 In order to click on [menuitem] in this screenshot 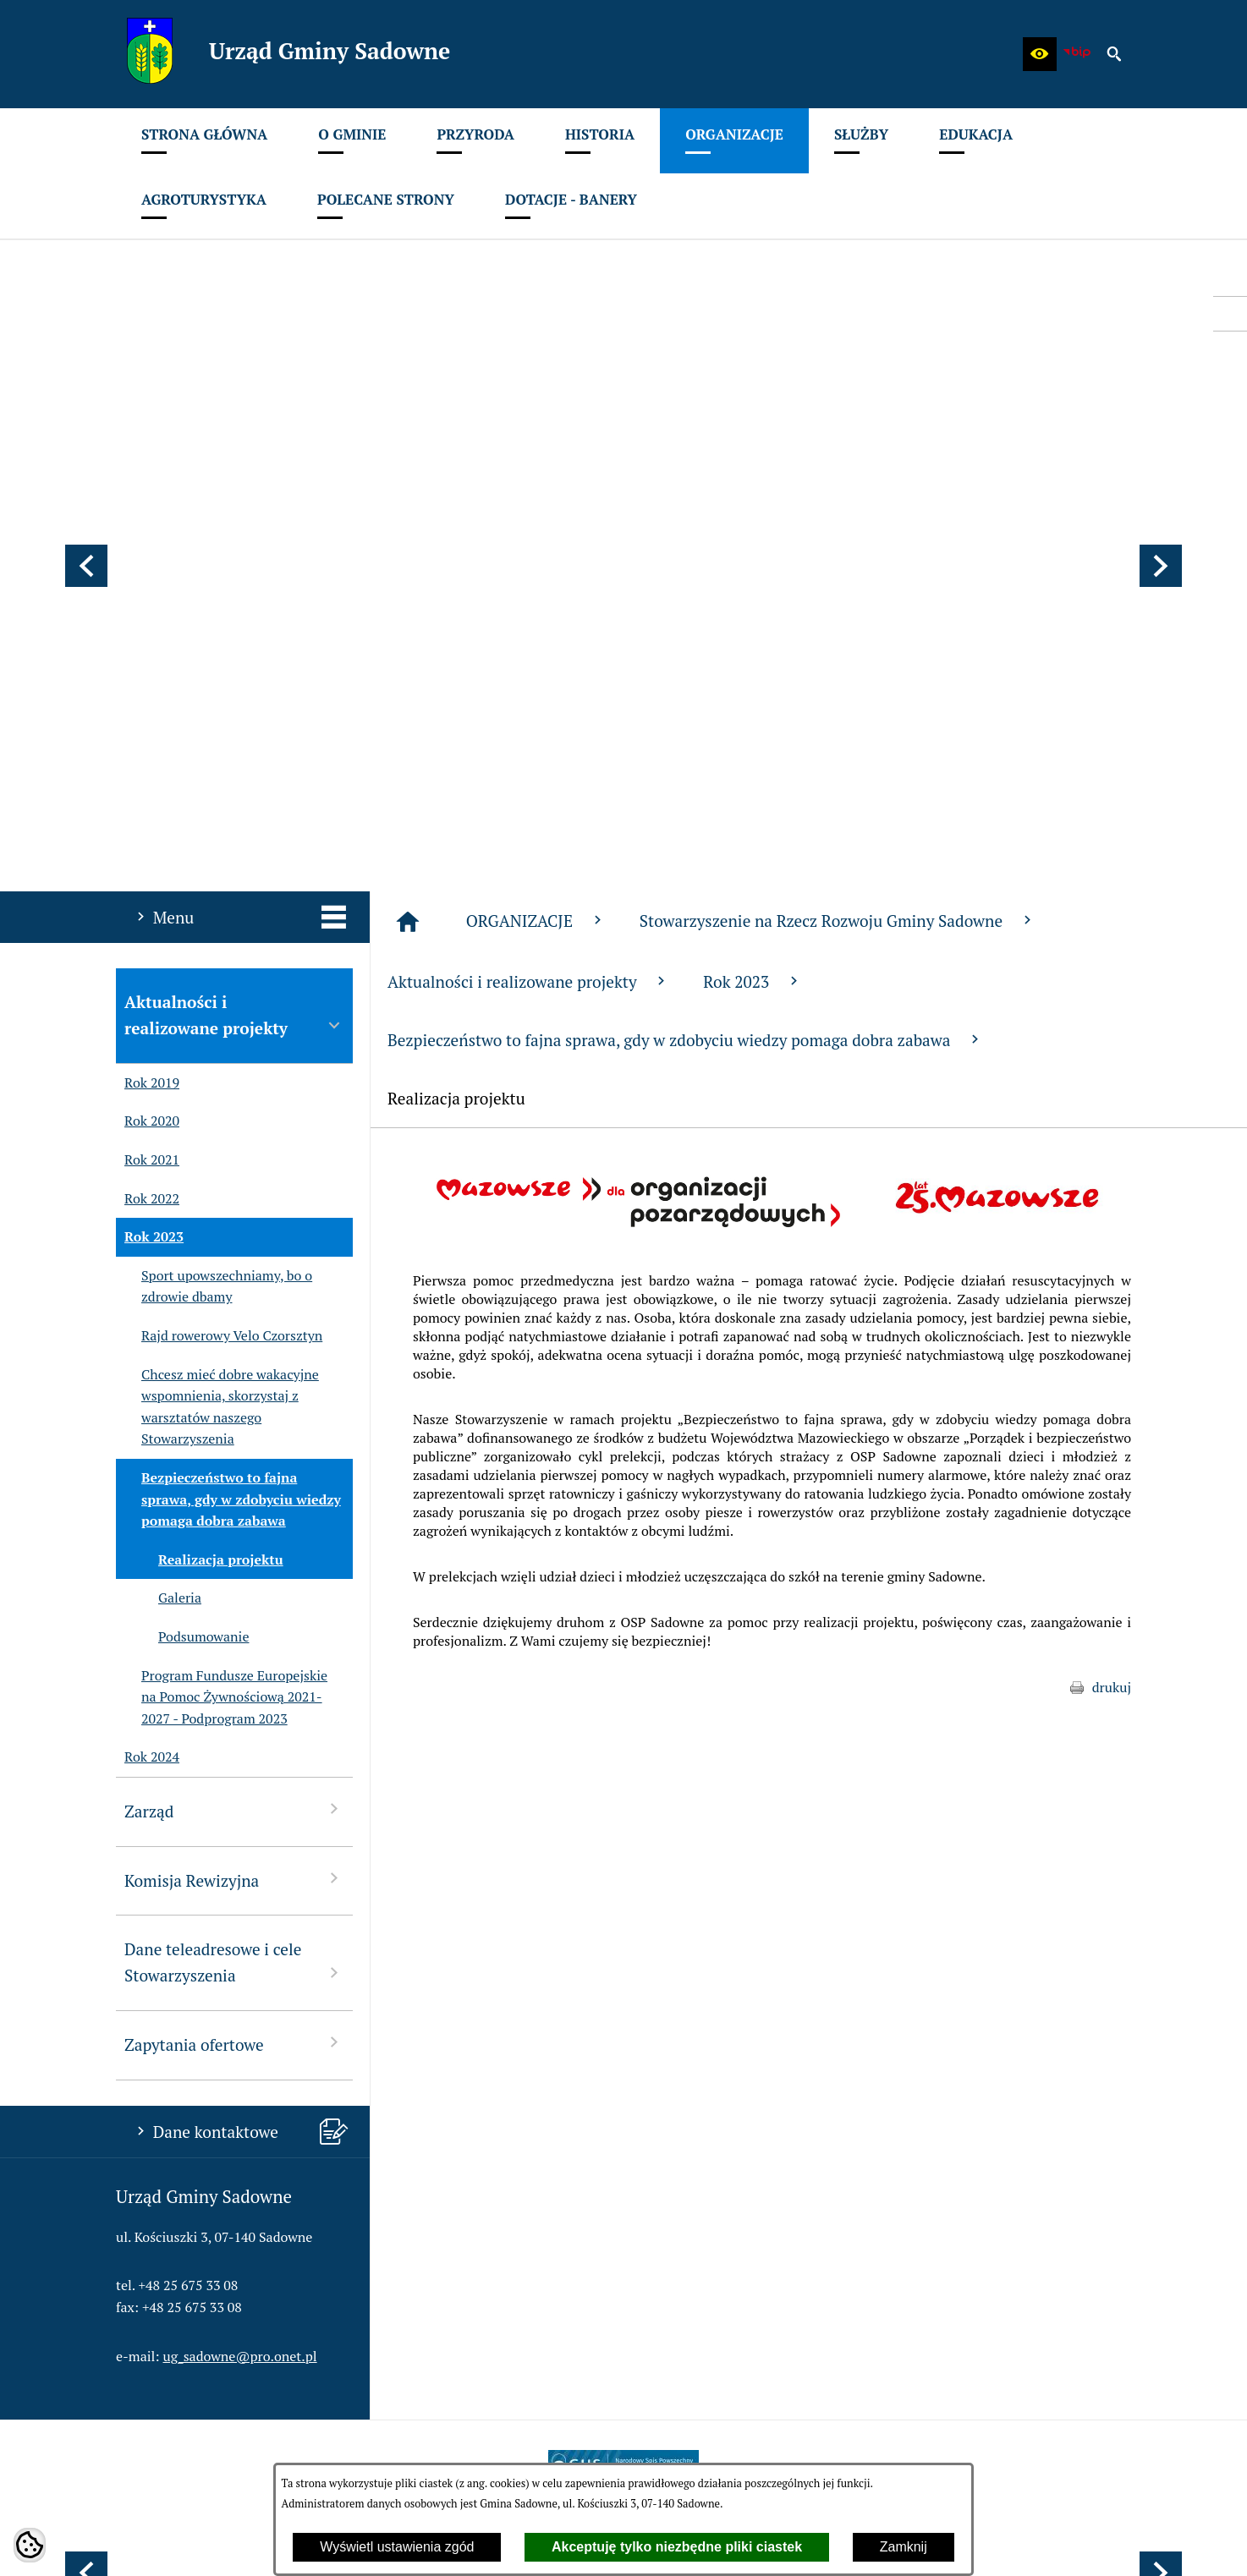, I will do `click(204, 140)`.